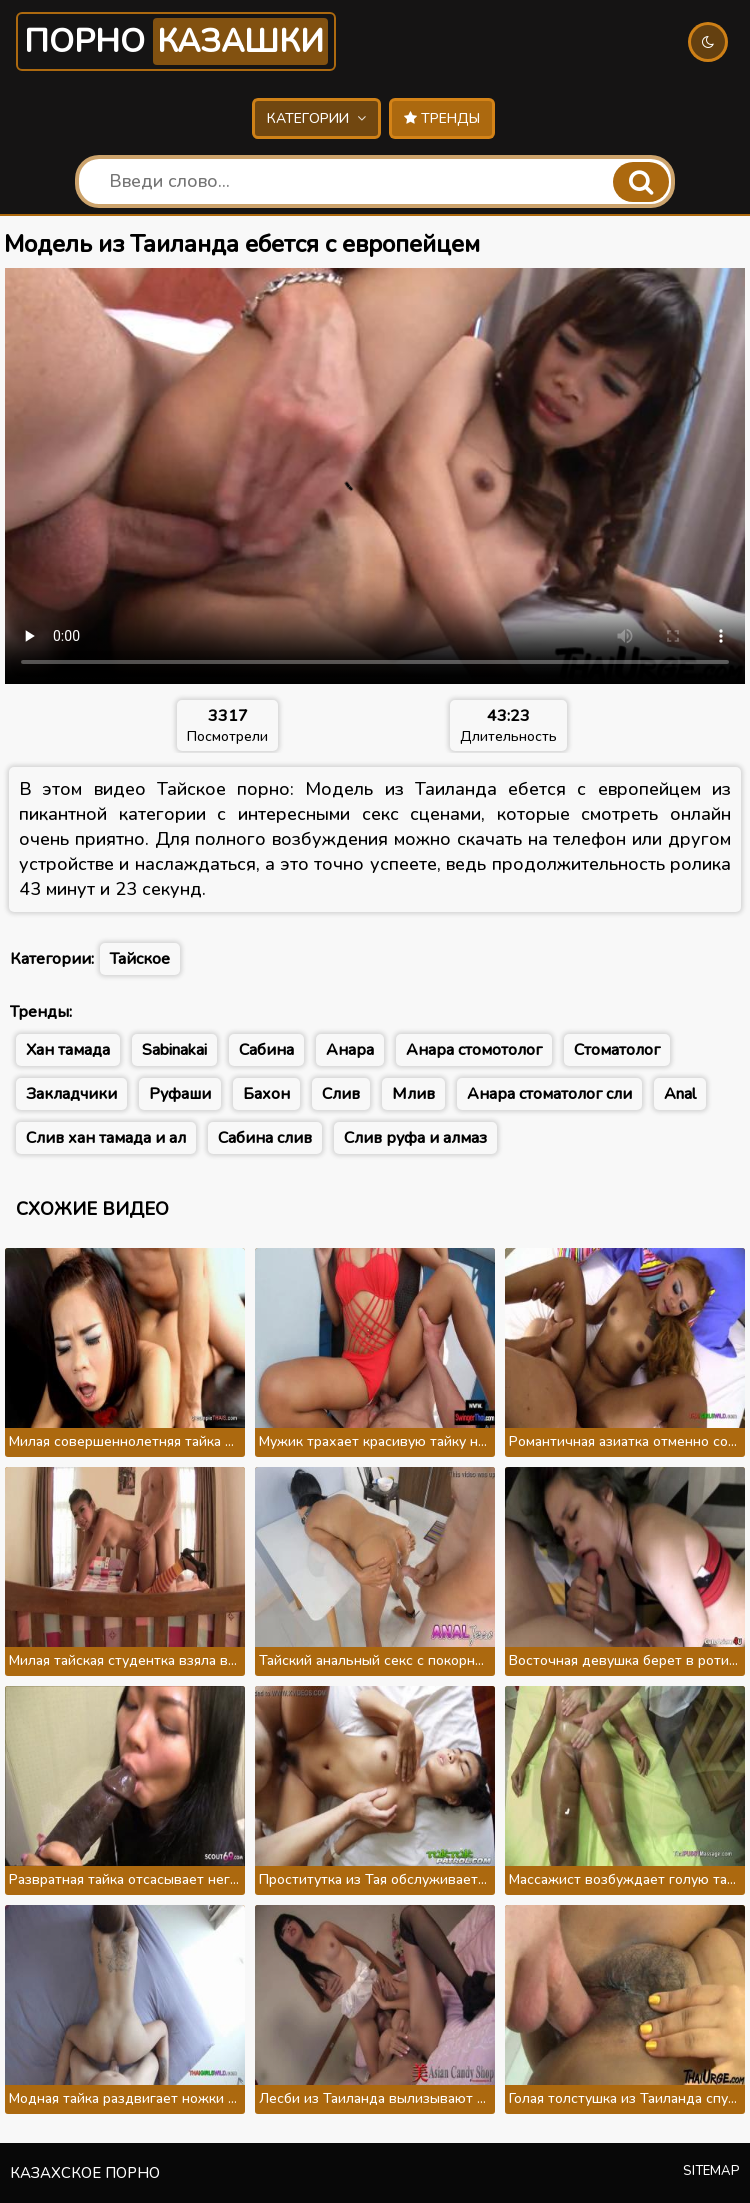  What do you see at coordinates (266, 1094) in the screenshot?
I see `Бахон` at bounding box center [266, 1094].